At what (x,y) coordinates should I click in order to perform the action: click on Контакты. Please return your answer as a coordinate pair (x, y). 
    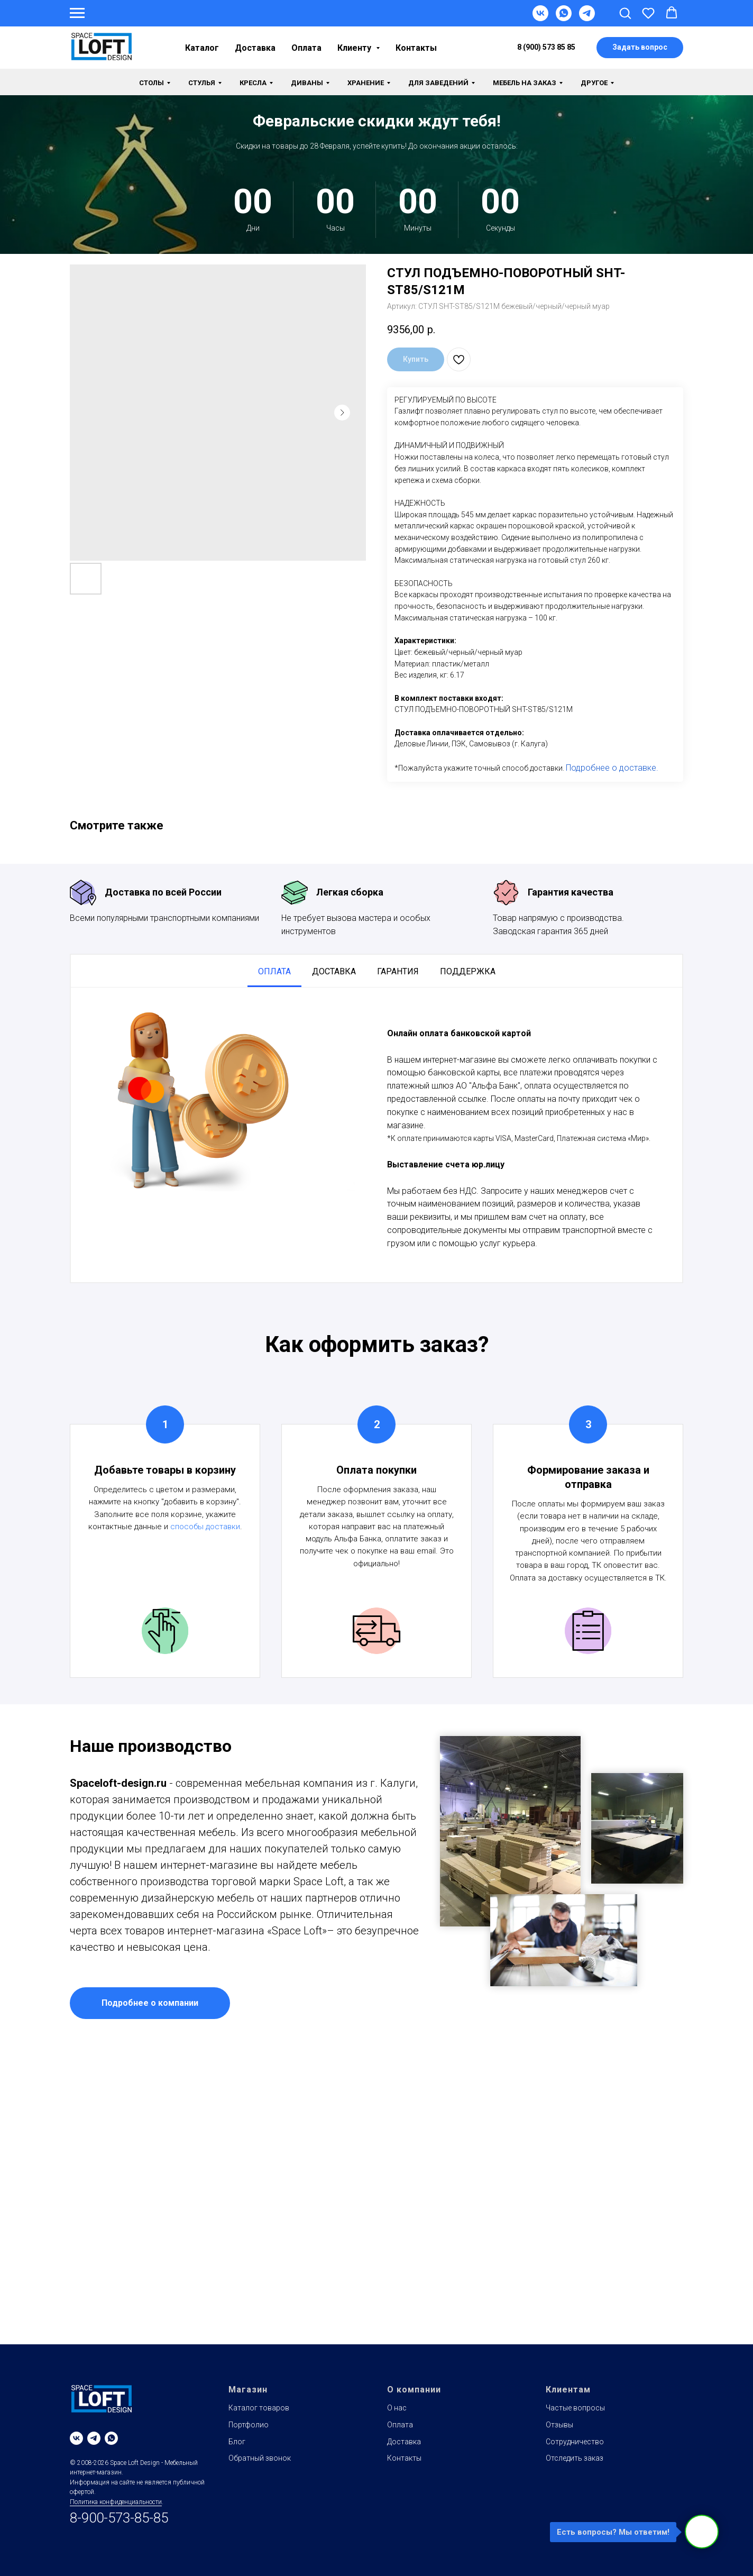
    Looking at the image, I should click on (416, 48).